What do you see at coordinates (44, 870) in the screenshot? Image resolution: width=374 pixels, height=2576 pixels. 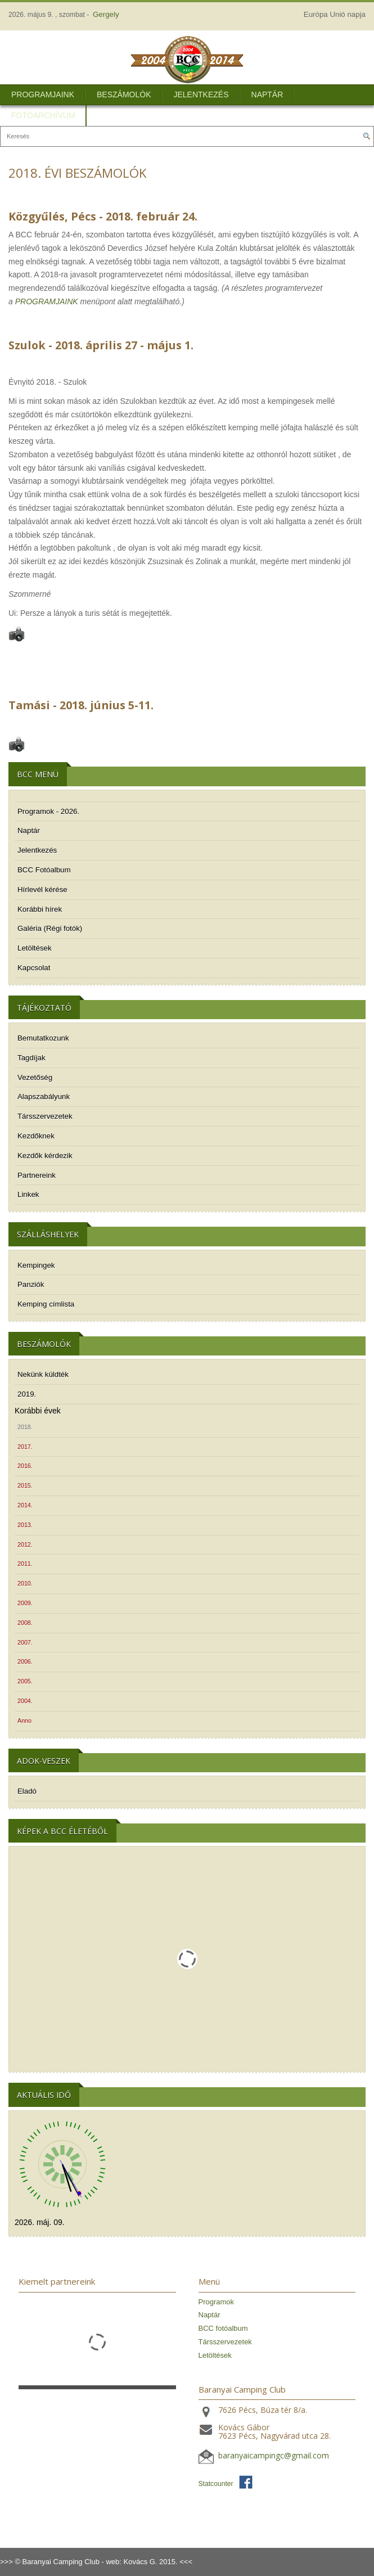 I see `BCC Fotóalbum` at bounding box center [44, 870].